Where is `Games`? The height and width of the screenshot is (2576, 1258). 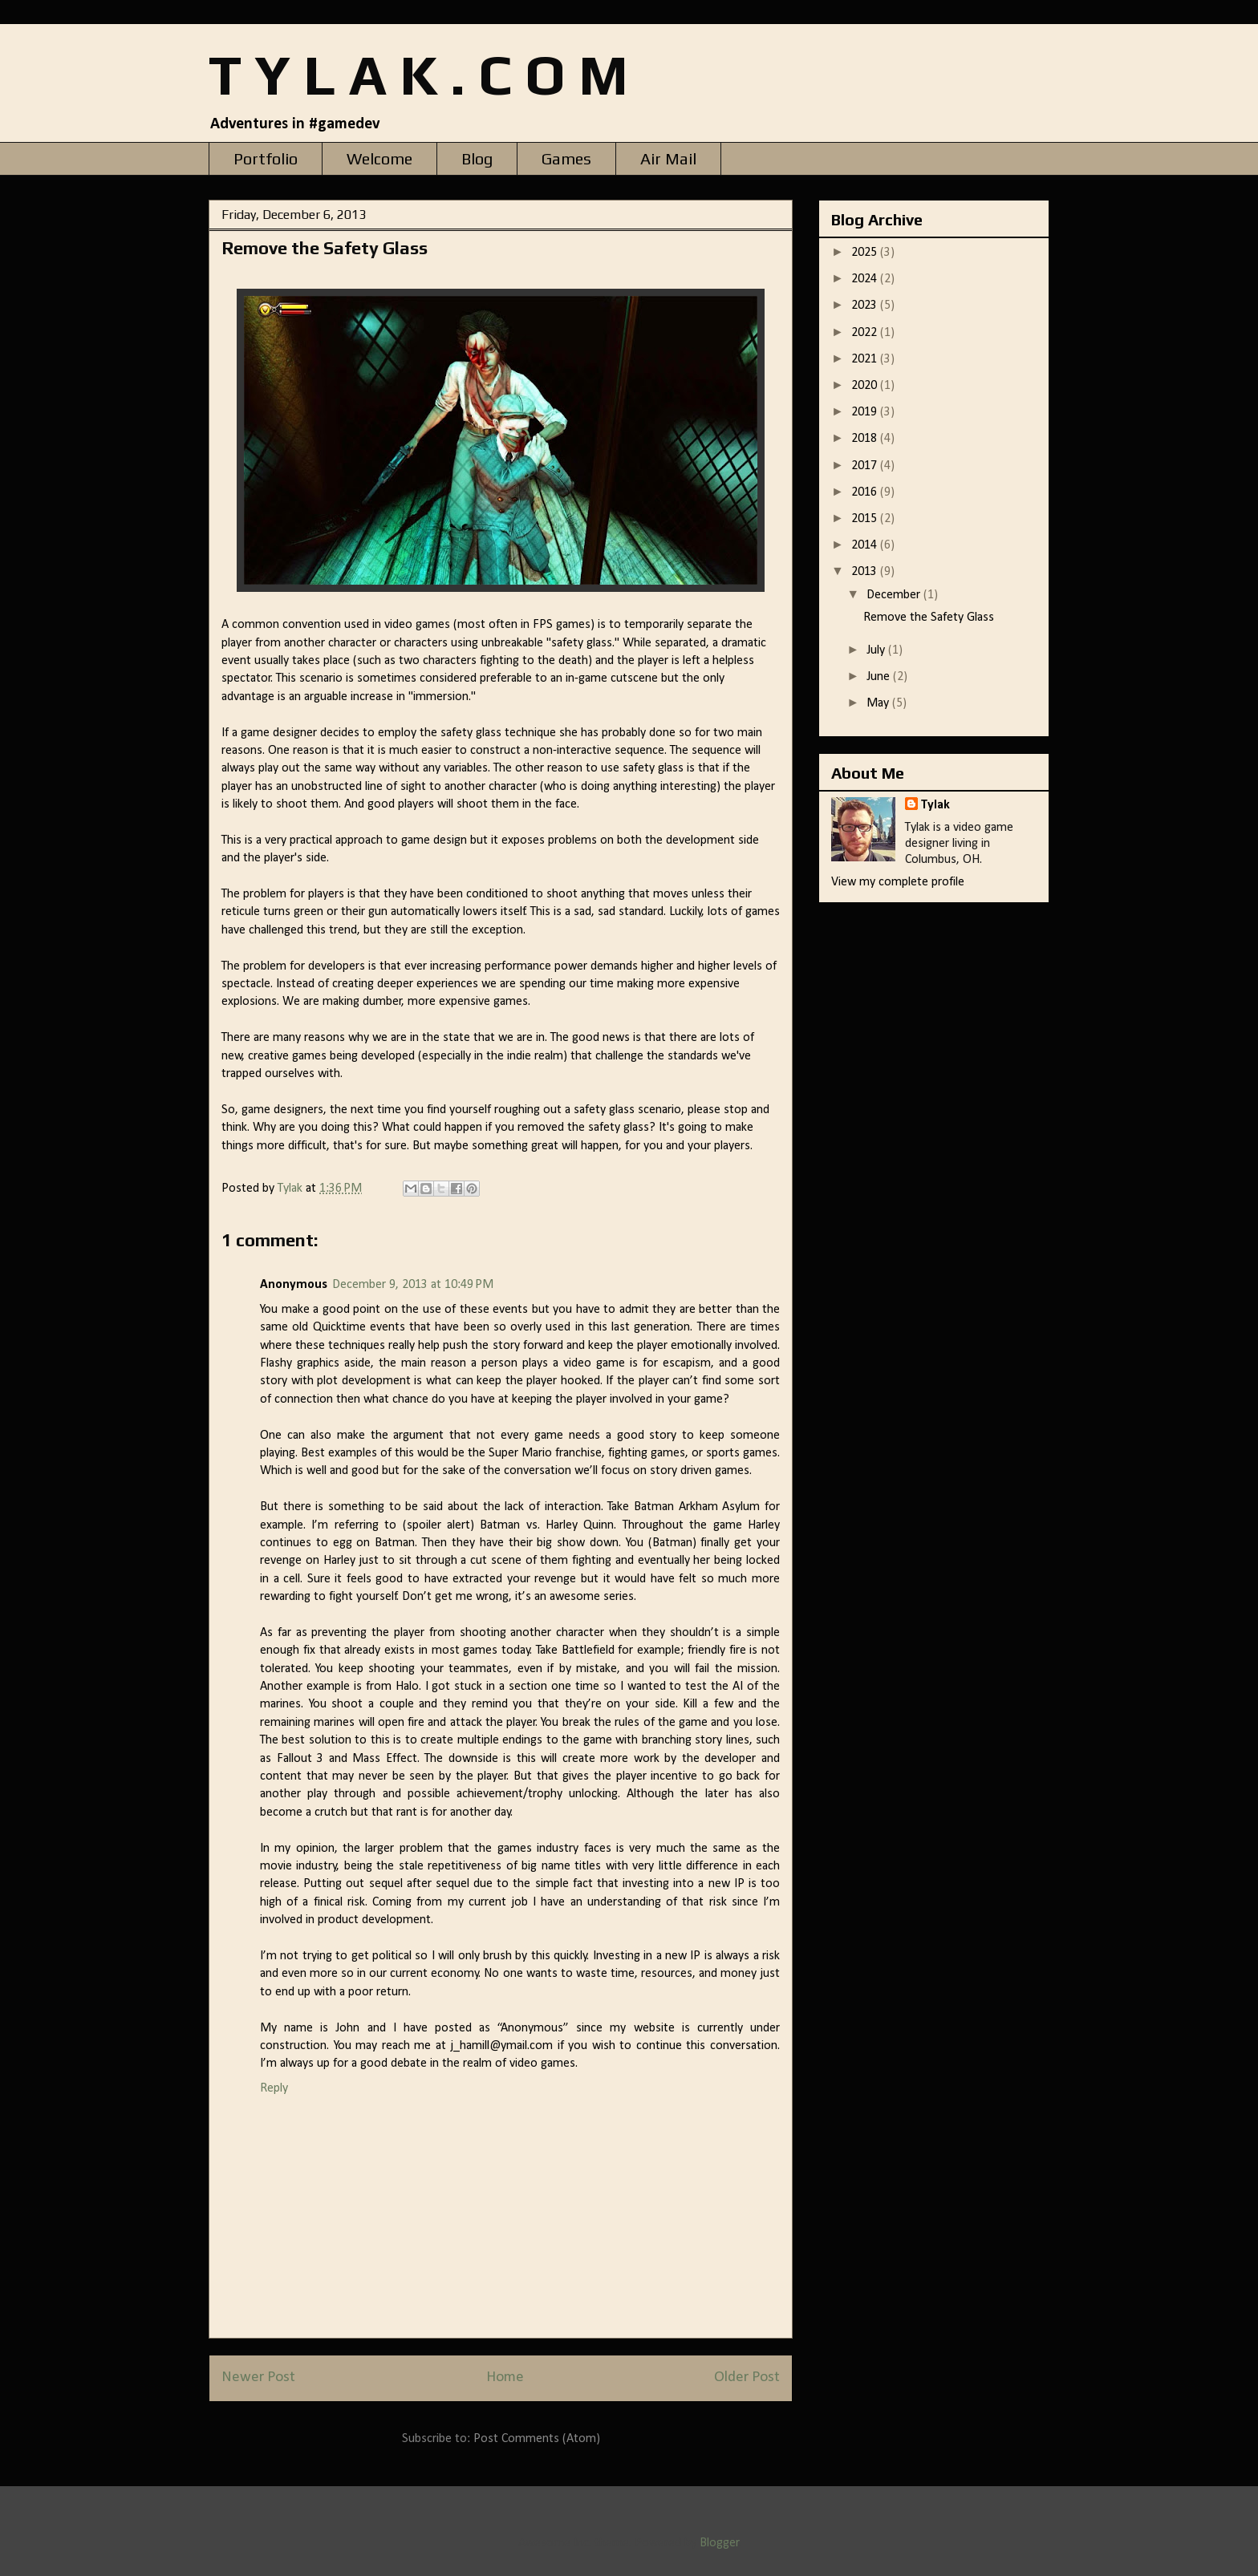
Games is located at coordinates (566, 158).